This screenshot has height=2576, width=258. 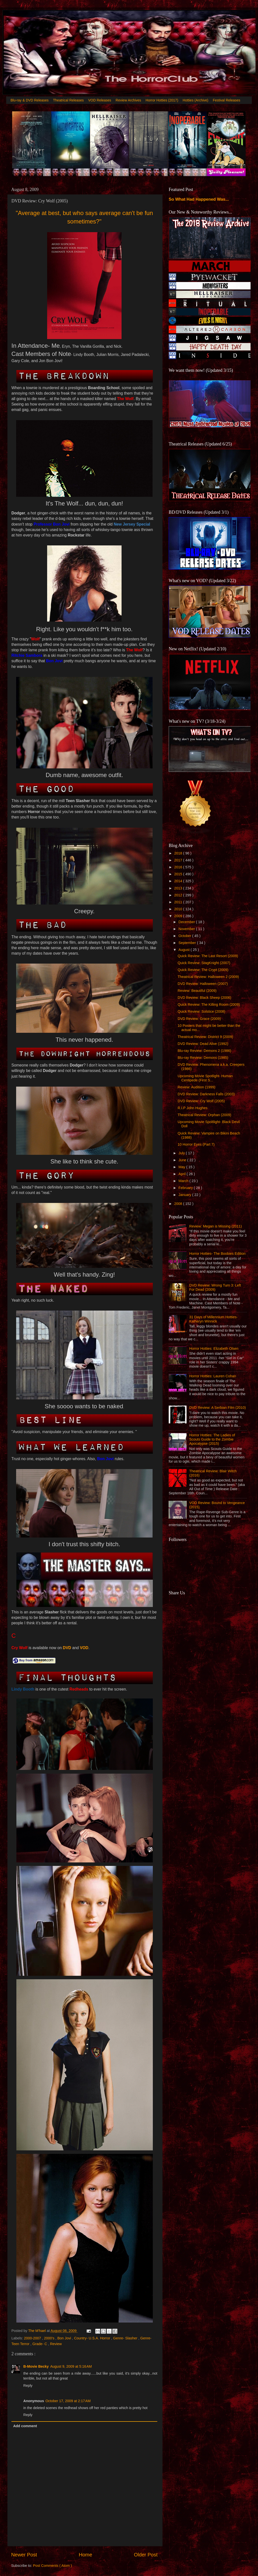 What do you see at coordinates (203, 1058) in the screenshot?
I see `Blu-ray Review: Demons (1985)` at bounding box center [203, 1058].